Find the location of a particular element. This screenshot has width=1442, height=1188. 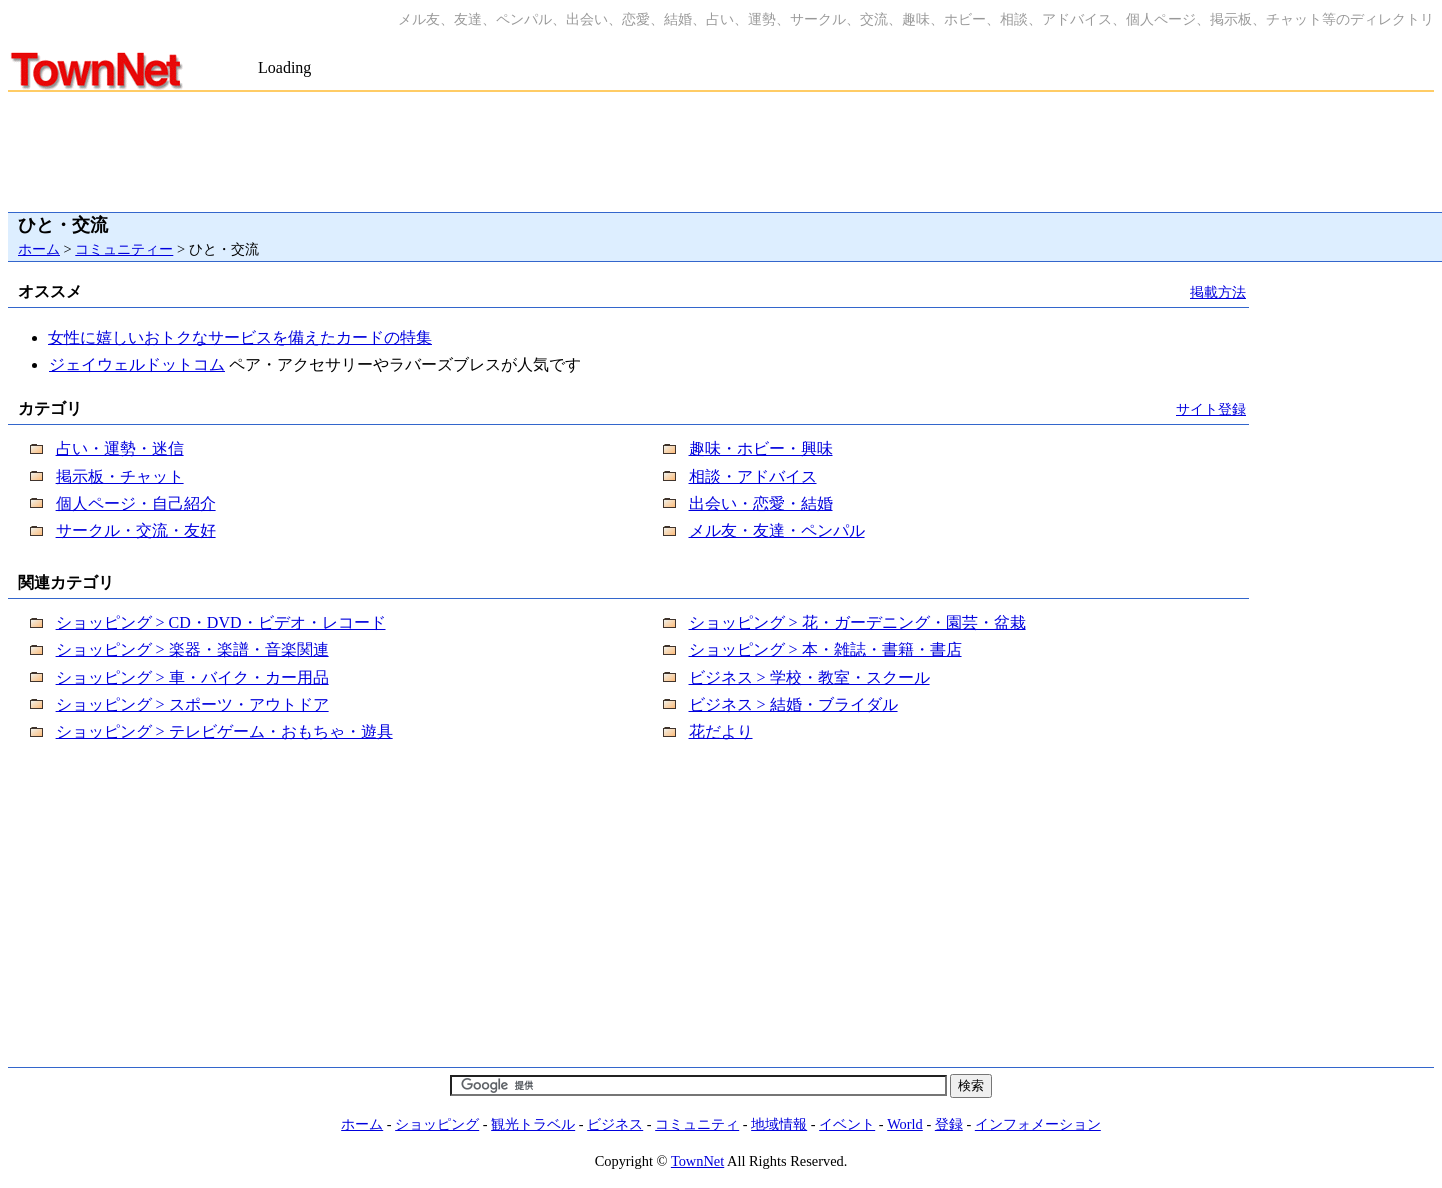

TownNet is located at coordinates (697, 1161).